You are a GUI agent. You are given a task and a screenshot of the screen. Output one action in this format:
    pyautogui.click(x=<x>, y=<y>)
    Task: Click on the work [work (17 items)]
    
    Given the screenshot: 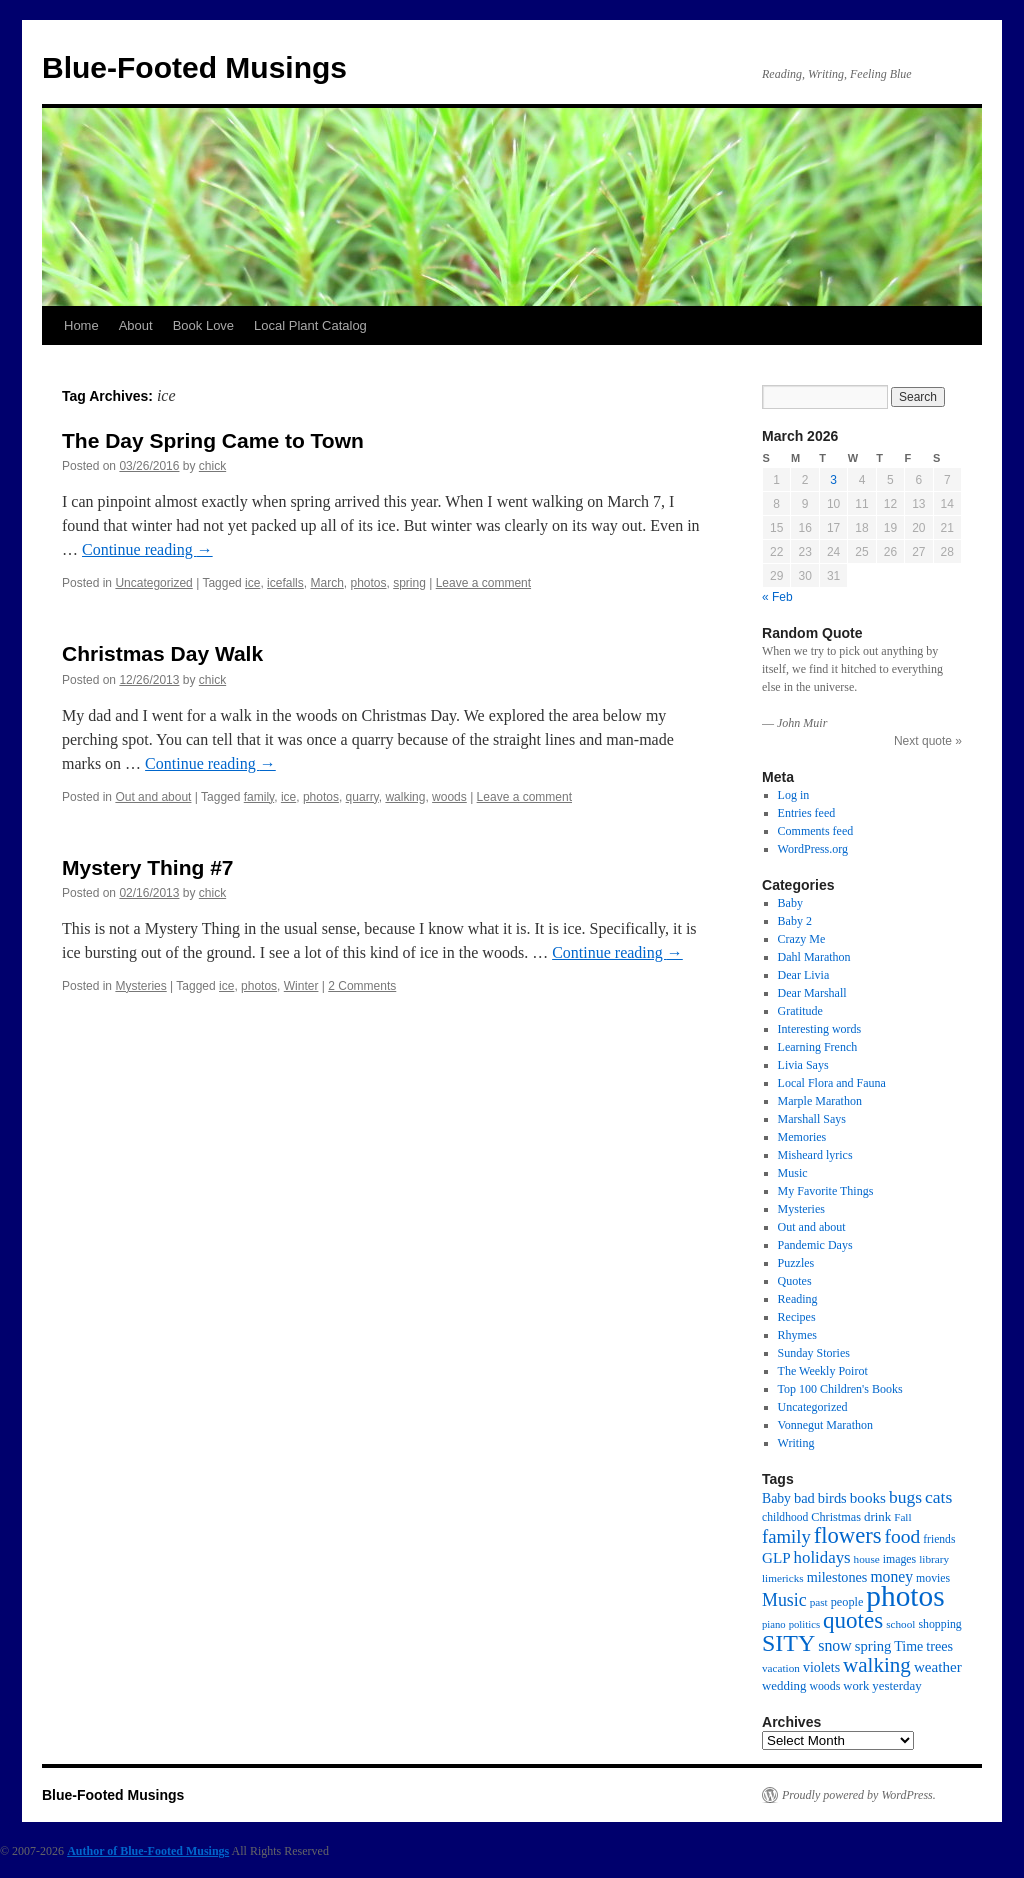 What is the action you would take?
    pyautogui.click(x=856, y=1686)
    